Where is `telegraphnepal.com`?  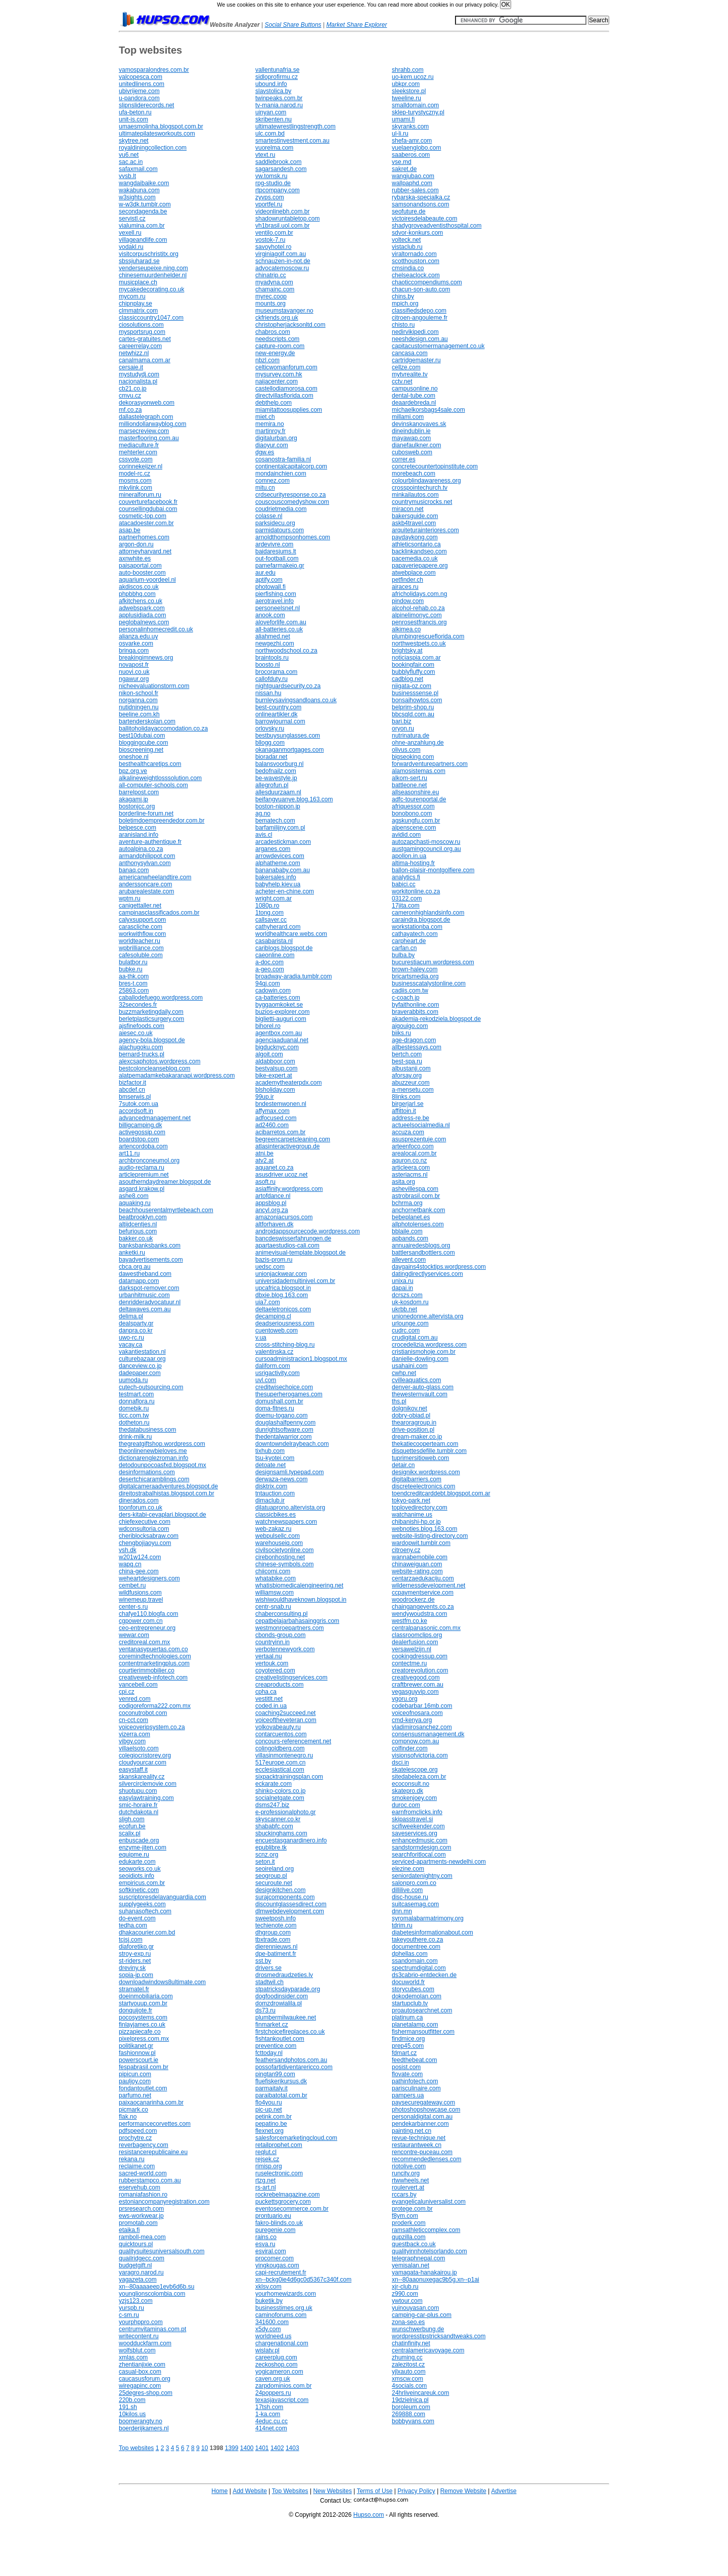
telegraphnepal.com is located at coordinates (418, 2258).